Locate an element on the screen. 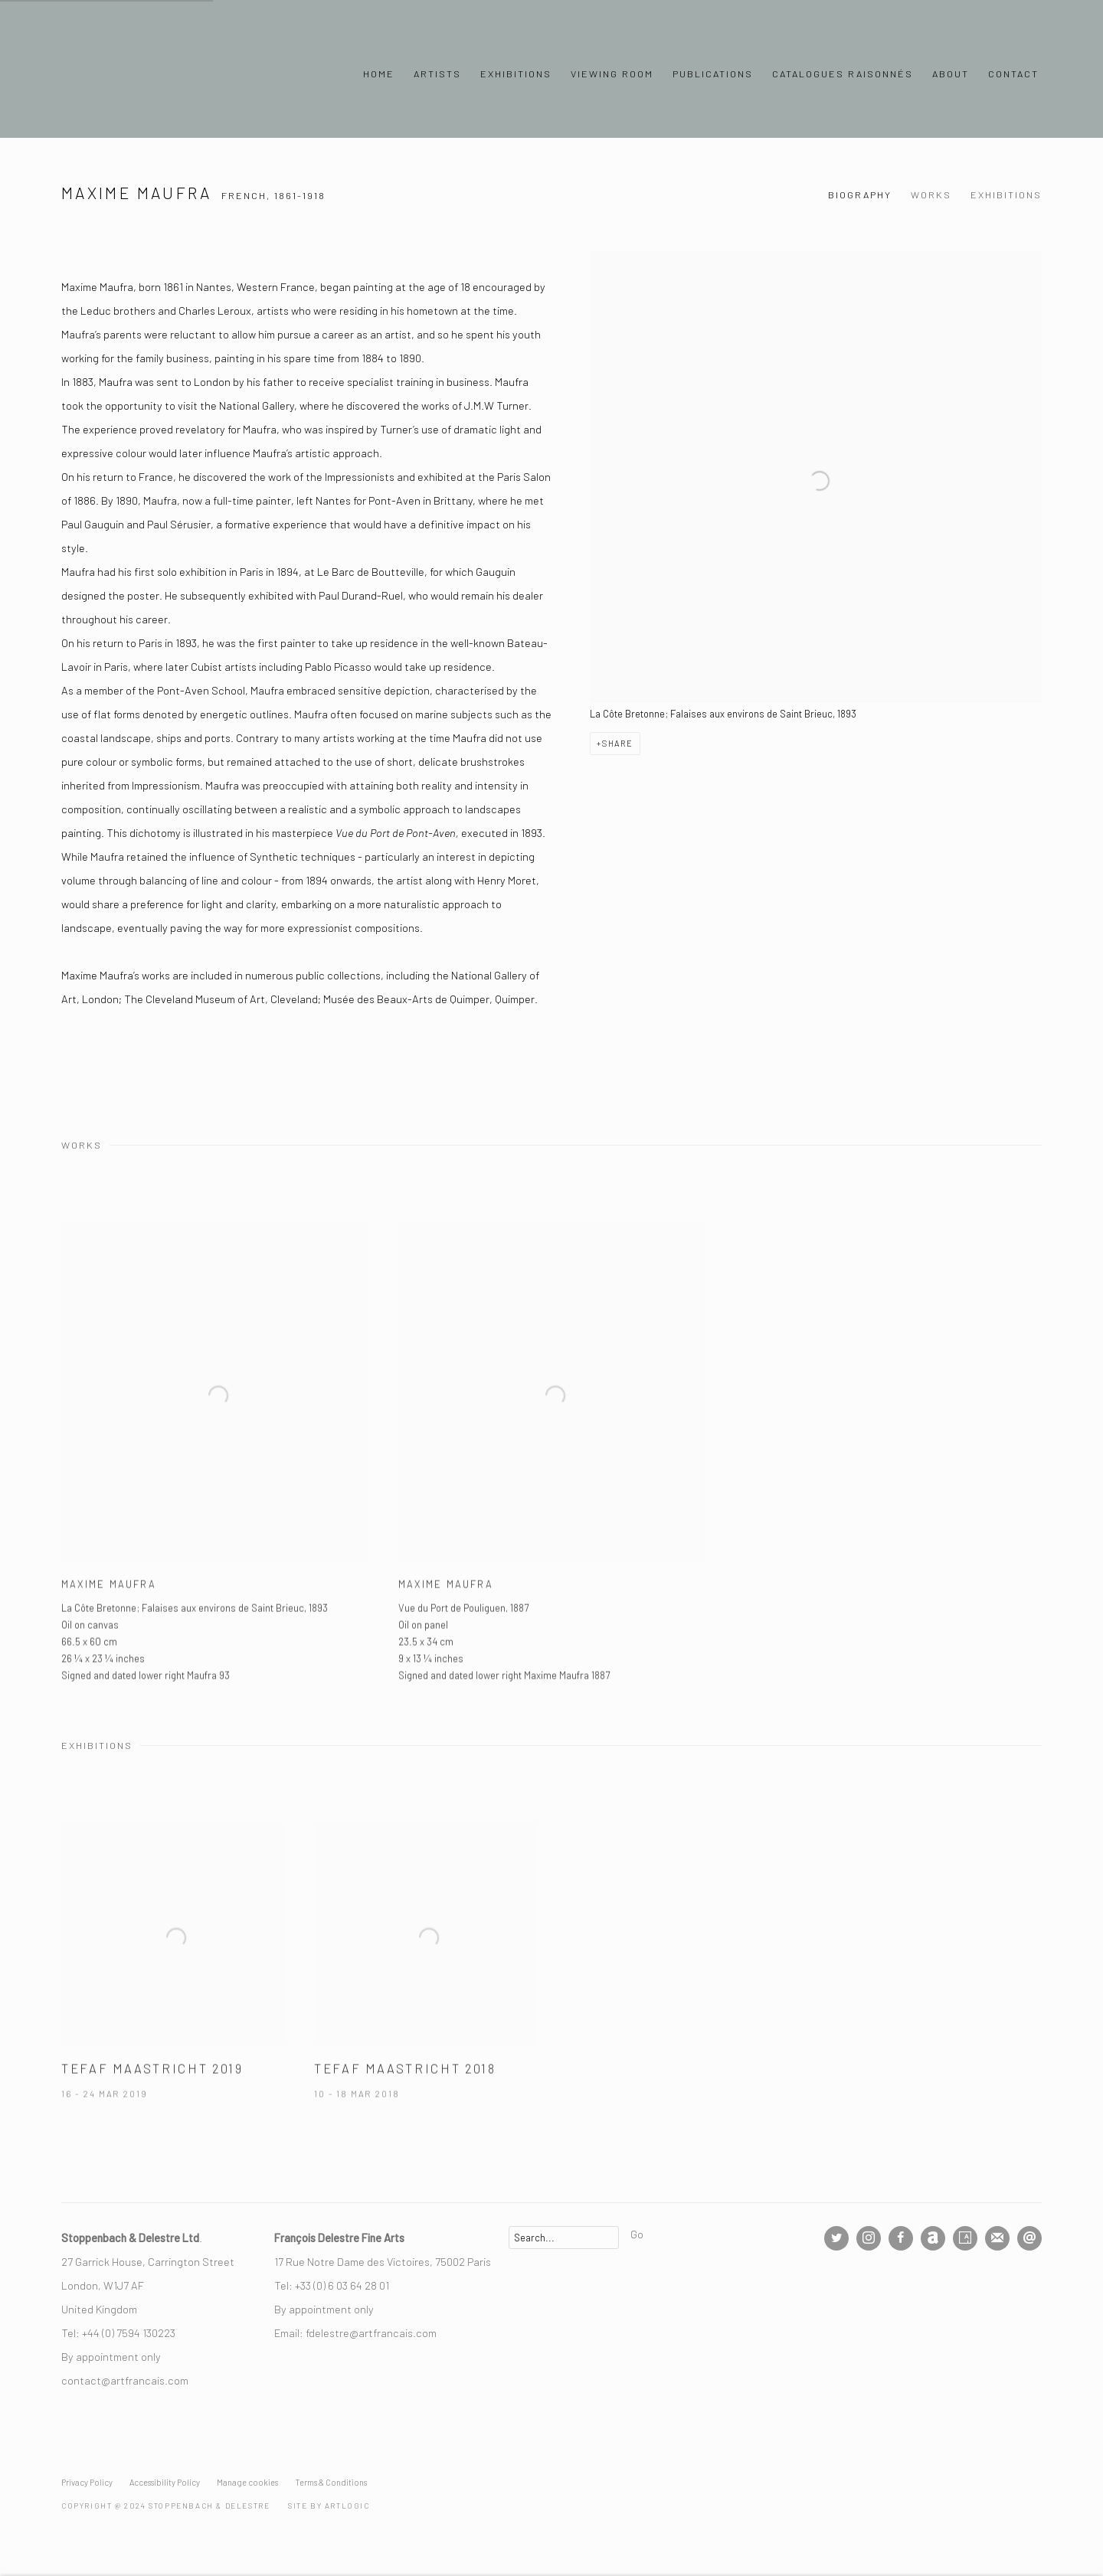  Accessibility Policy is located at coordinates (164, 2482).